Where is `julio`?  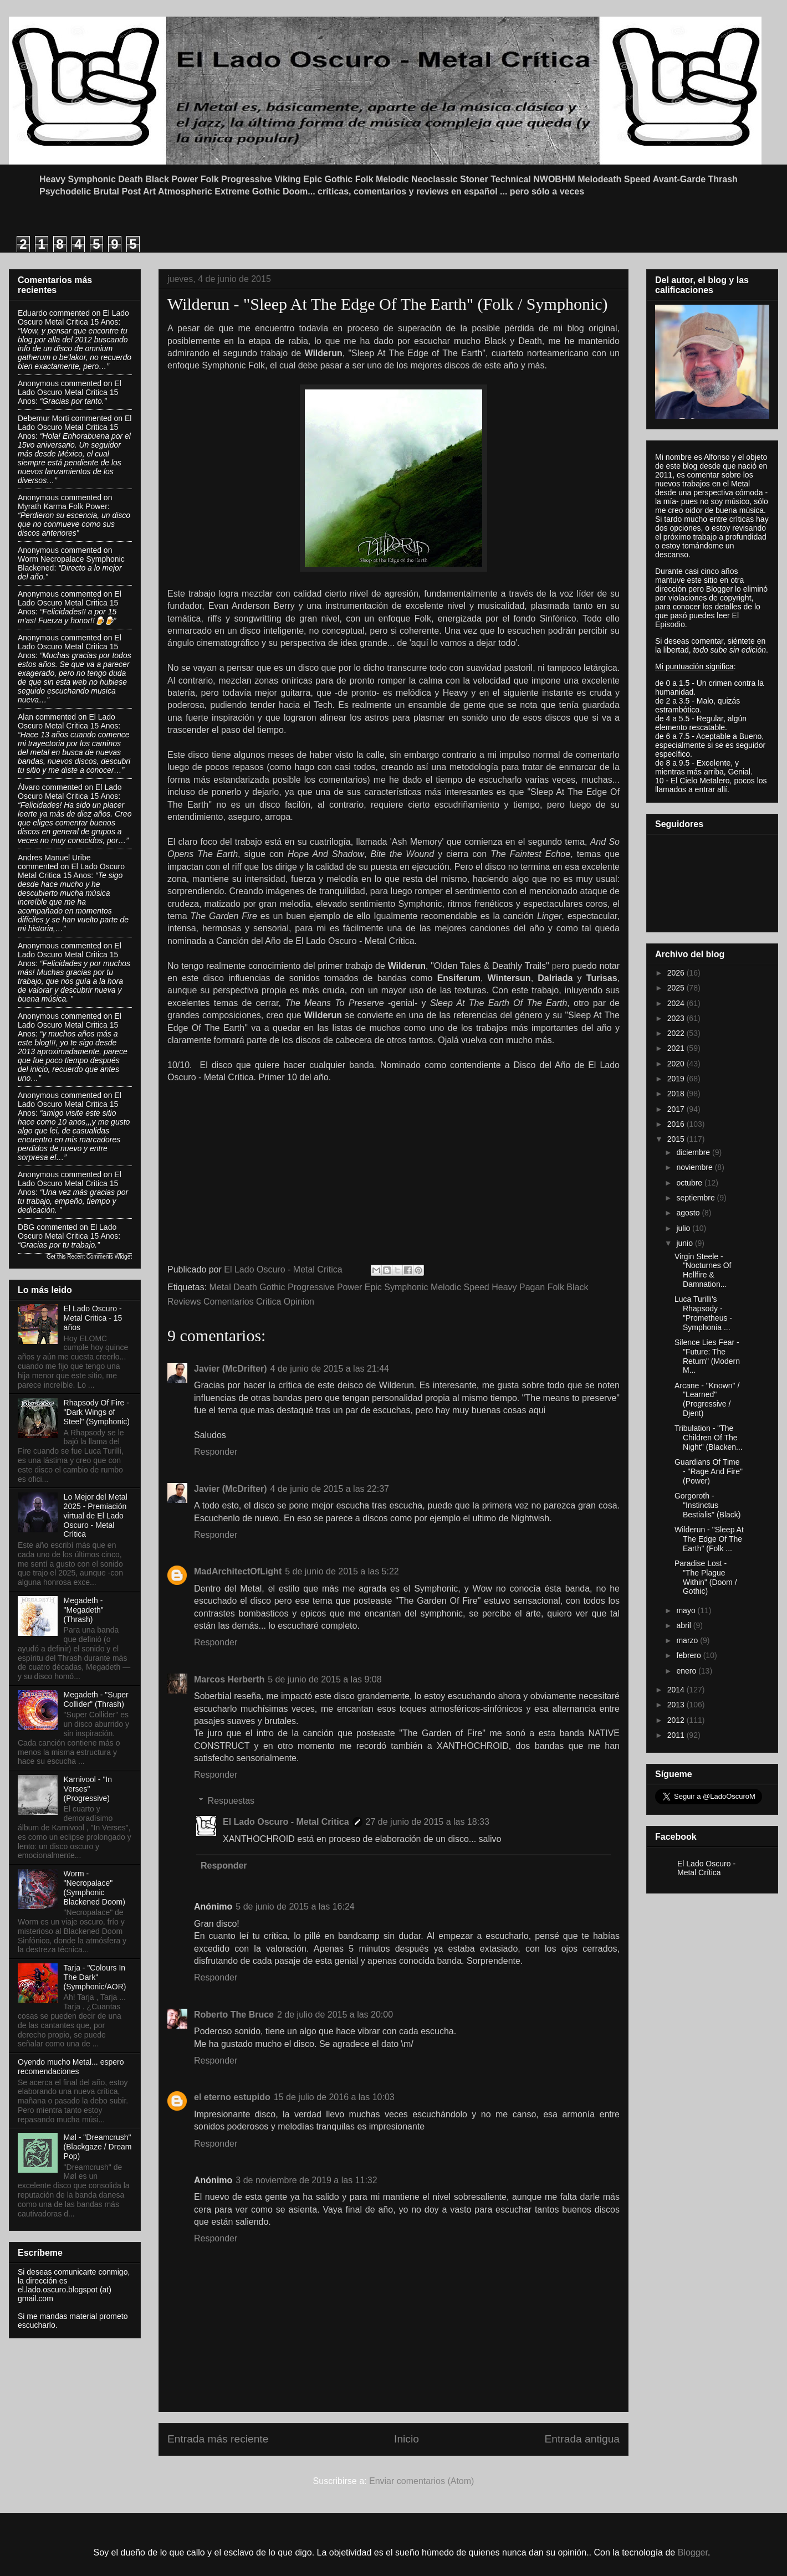 julio is located at coordinates (684, 1228).